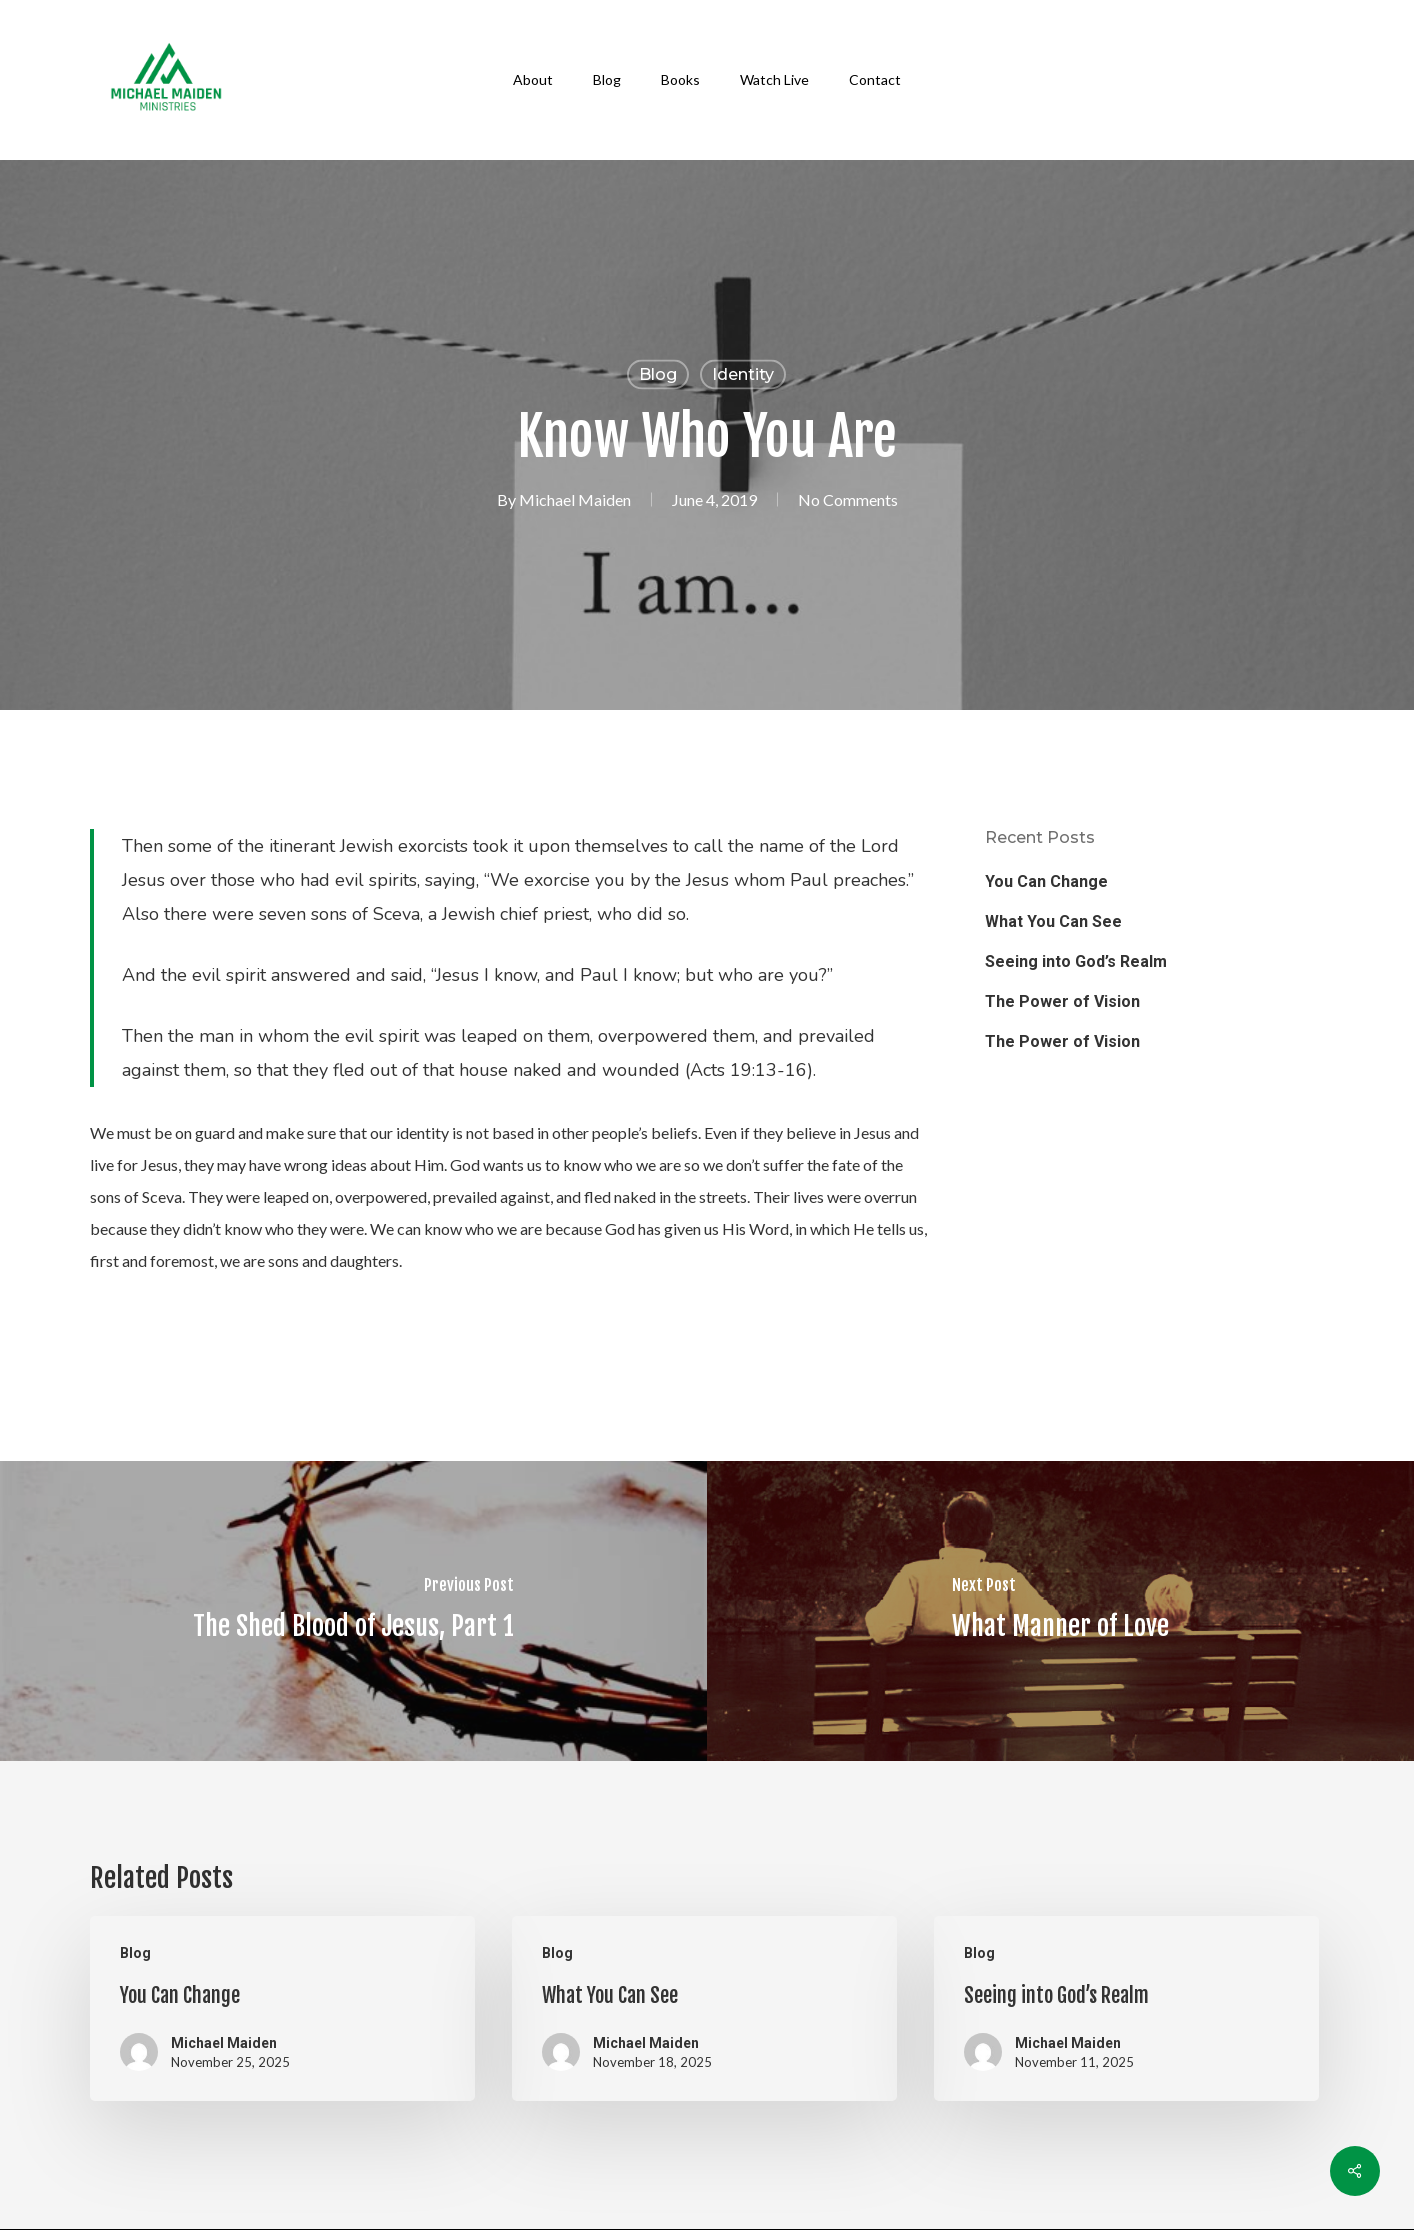 Image resolution: width=1414 pixels, height=2230 pixels. What do you see at coordinates (743, 374) in the screenshot?
I see `Identity` at bounding box center [743, 374].